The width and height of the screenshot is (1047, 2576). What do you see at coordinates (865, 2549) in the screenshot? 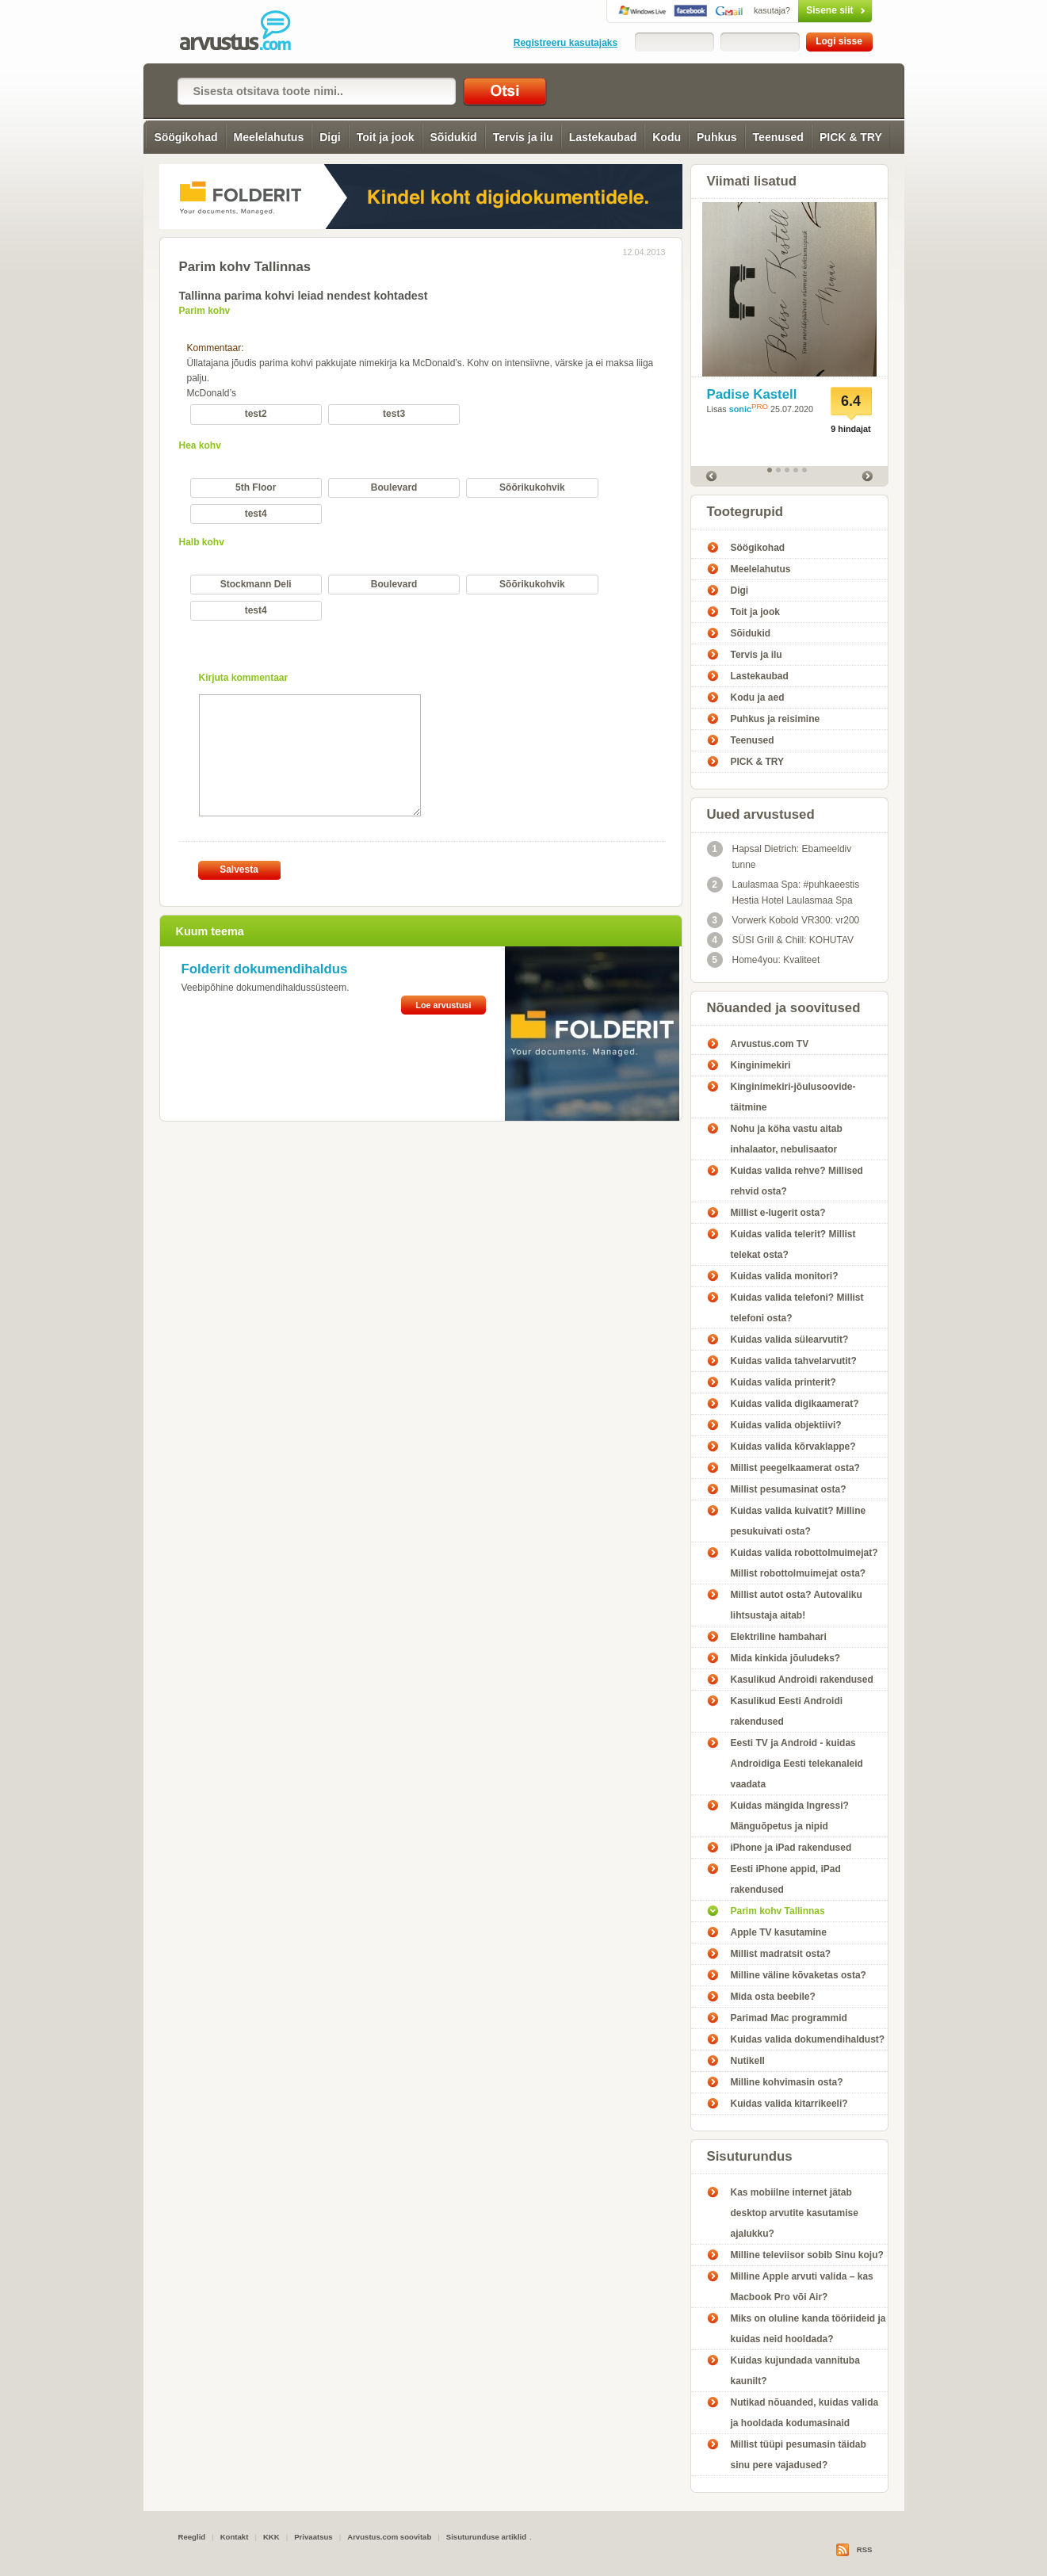
I see `RSS` at bounding box center [865, 2549].